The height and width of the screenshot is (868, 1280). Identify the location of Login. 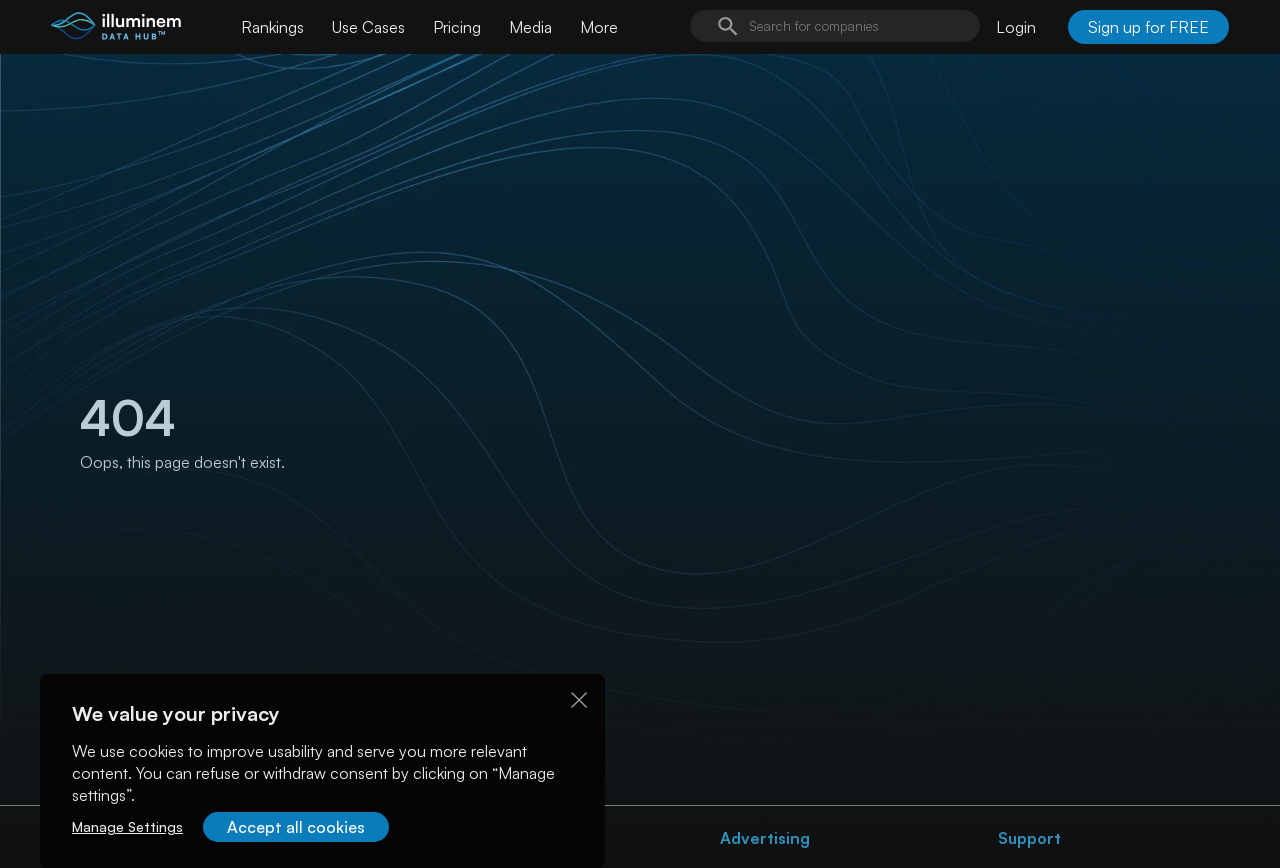
(1016, 27).